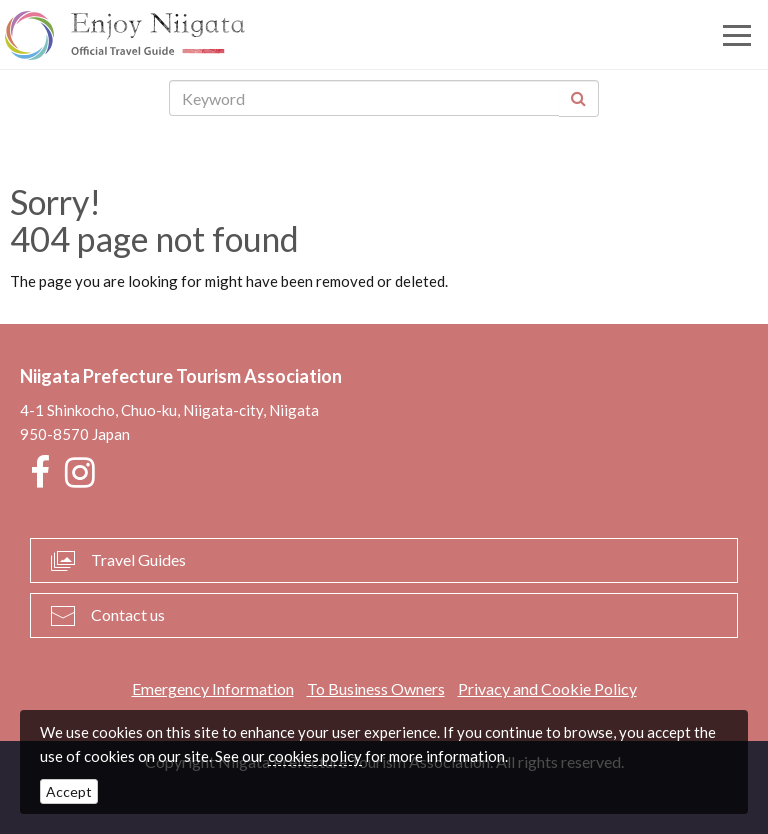 The width and height of the screenshot is (768, 834). Describe the element at coordinates (213, 688) in the screenshot. I see `Emergency Information` at that location.